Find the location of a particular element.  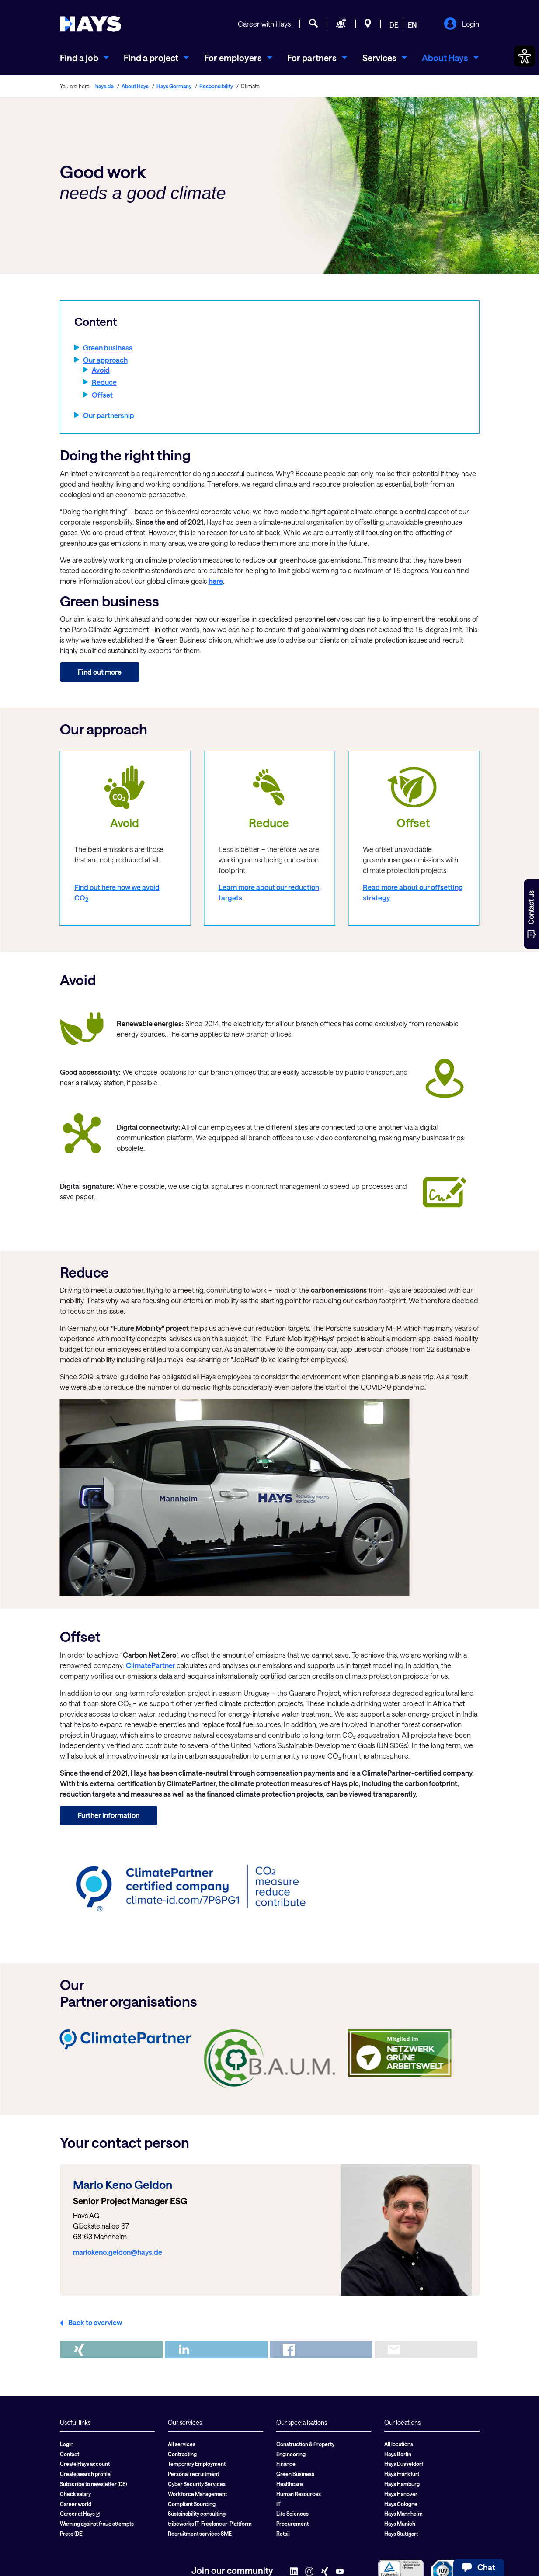

Finance is located at coordinates (286, 2464).